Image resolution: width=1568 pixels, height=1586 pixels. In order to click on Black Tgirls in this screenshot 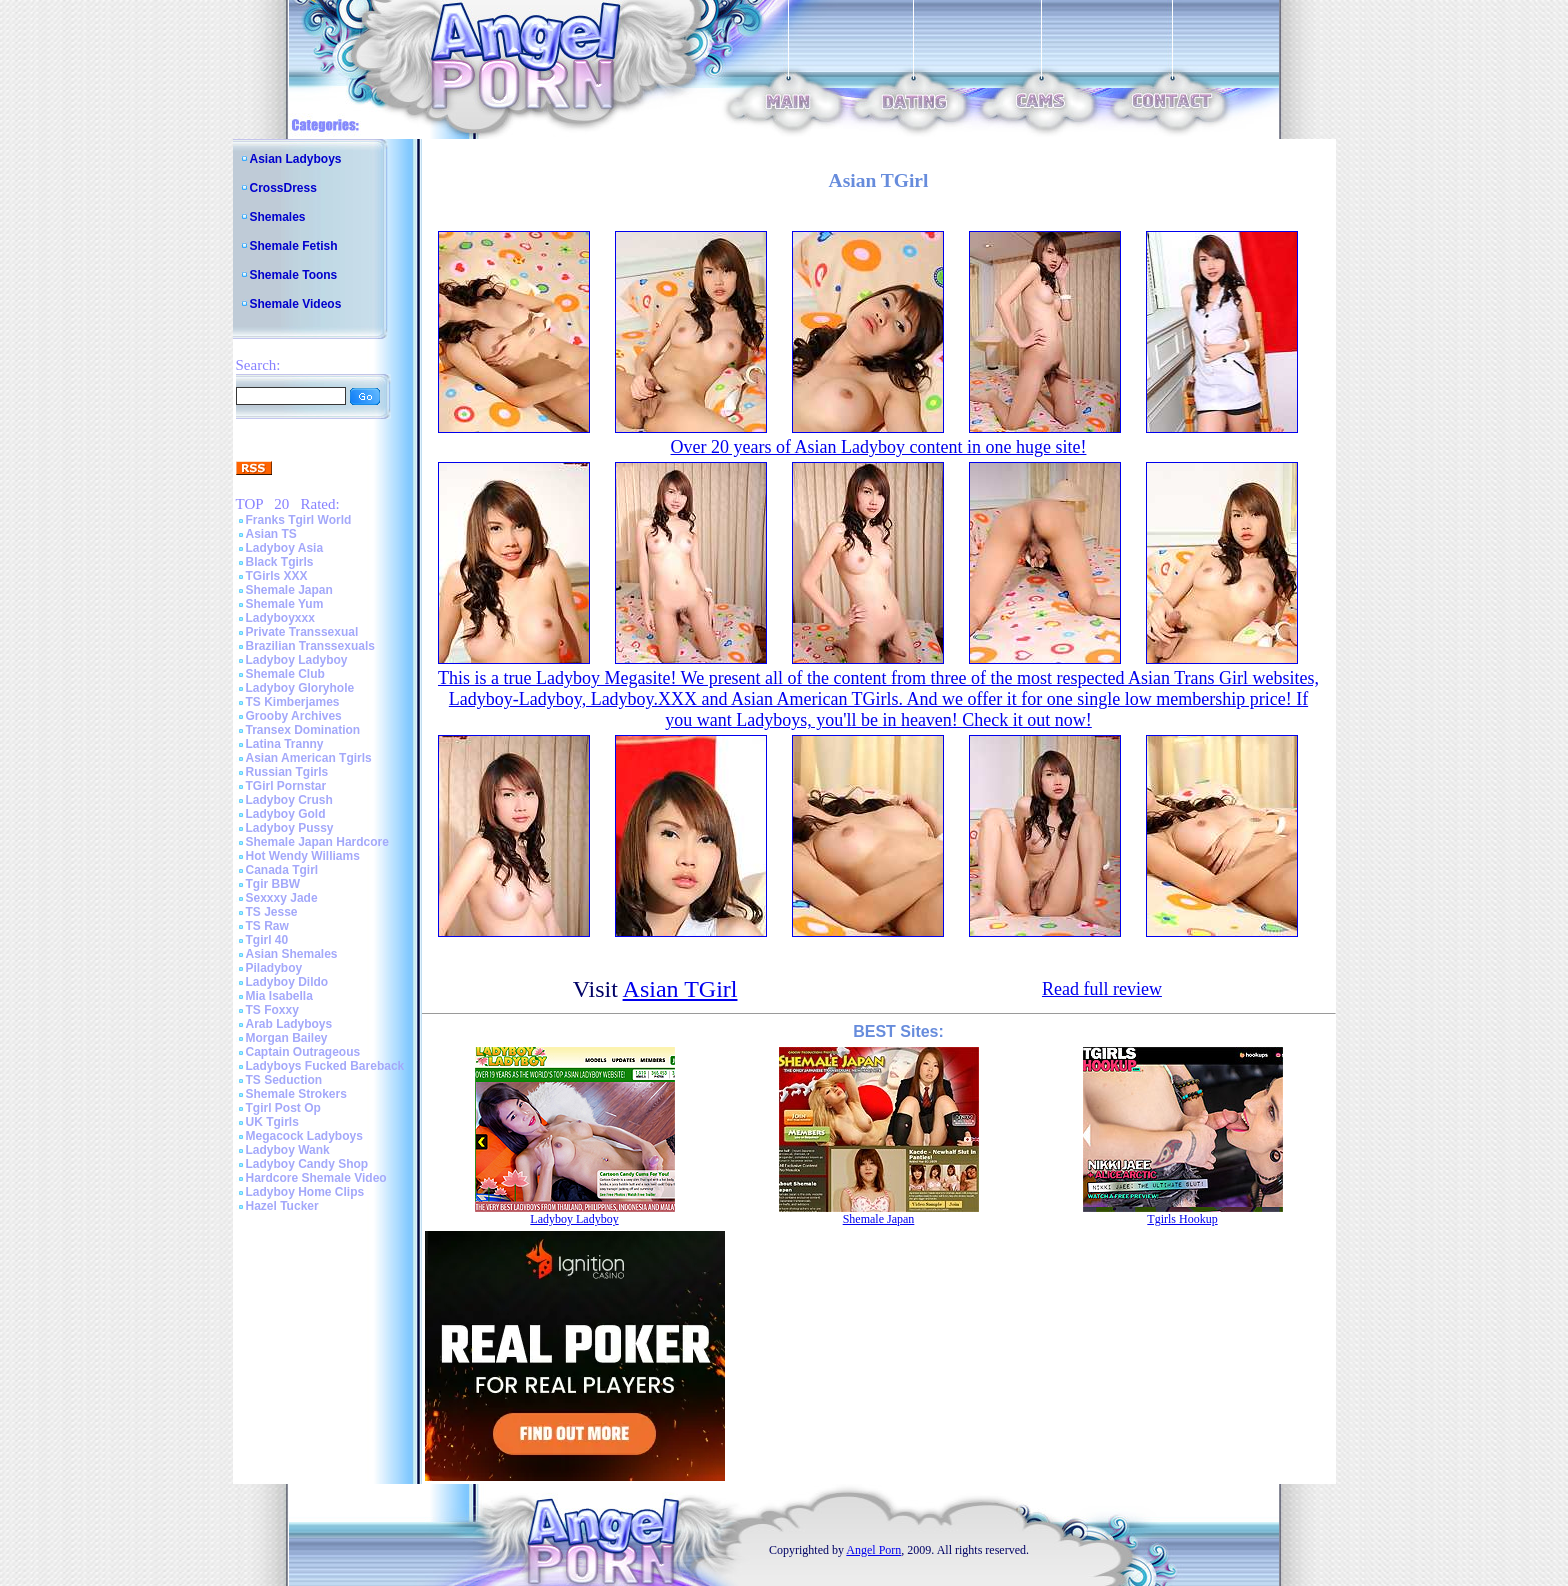, I will do `click(280, 562)`.